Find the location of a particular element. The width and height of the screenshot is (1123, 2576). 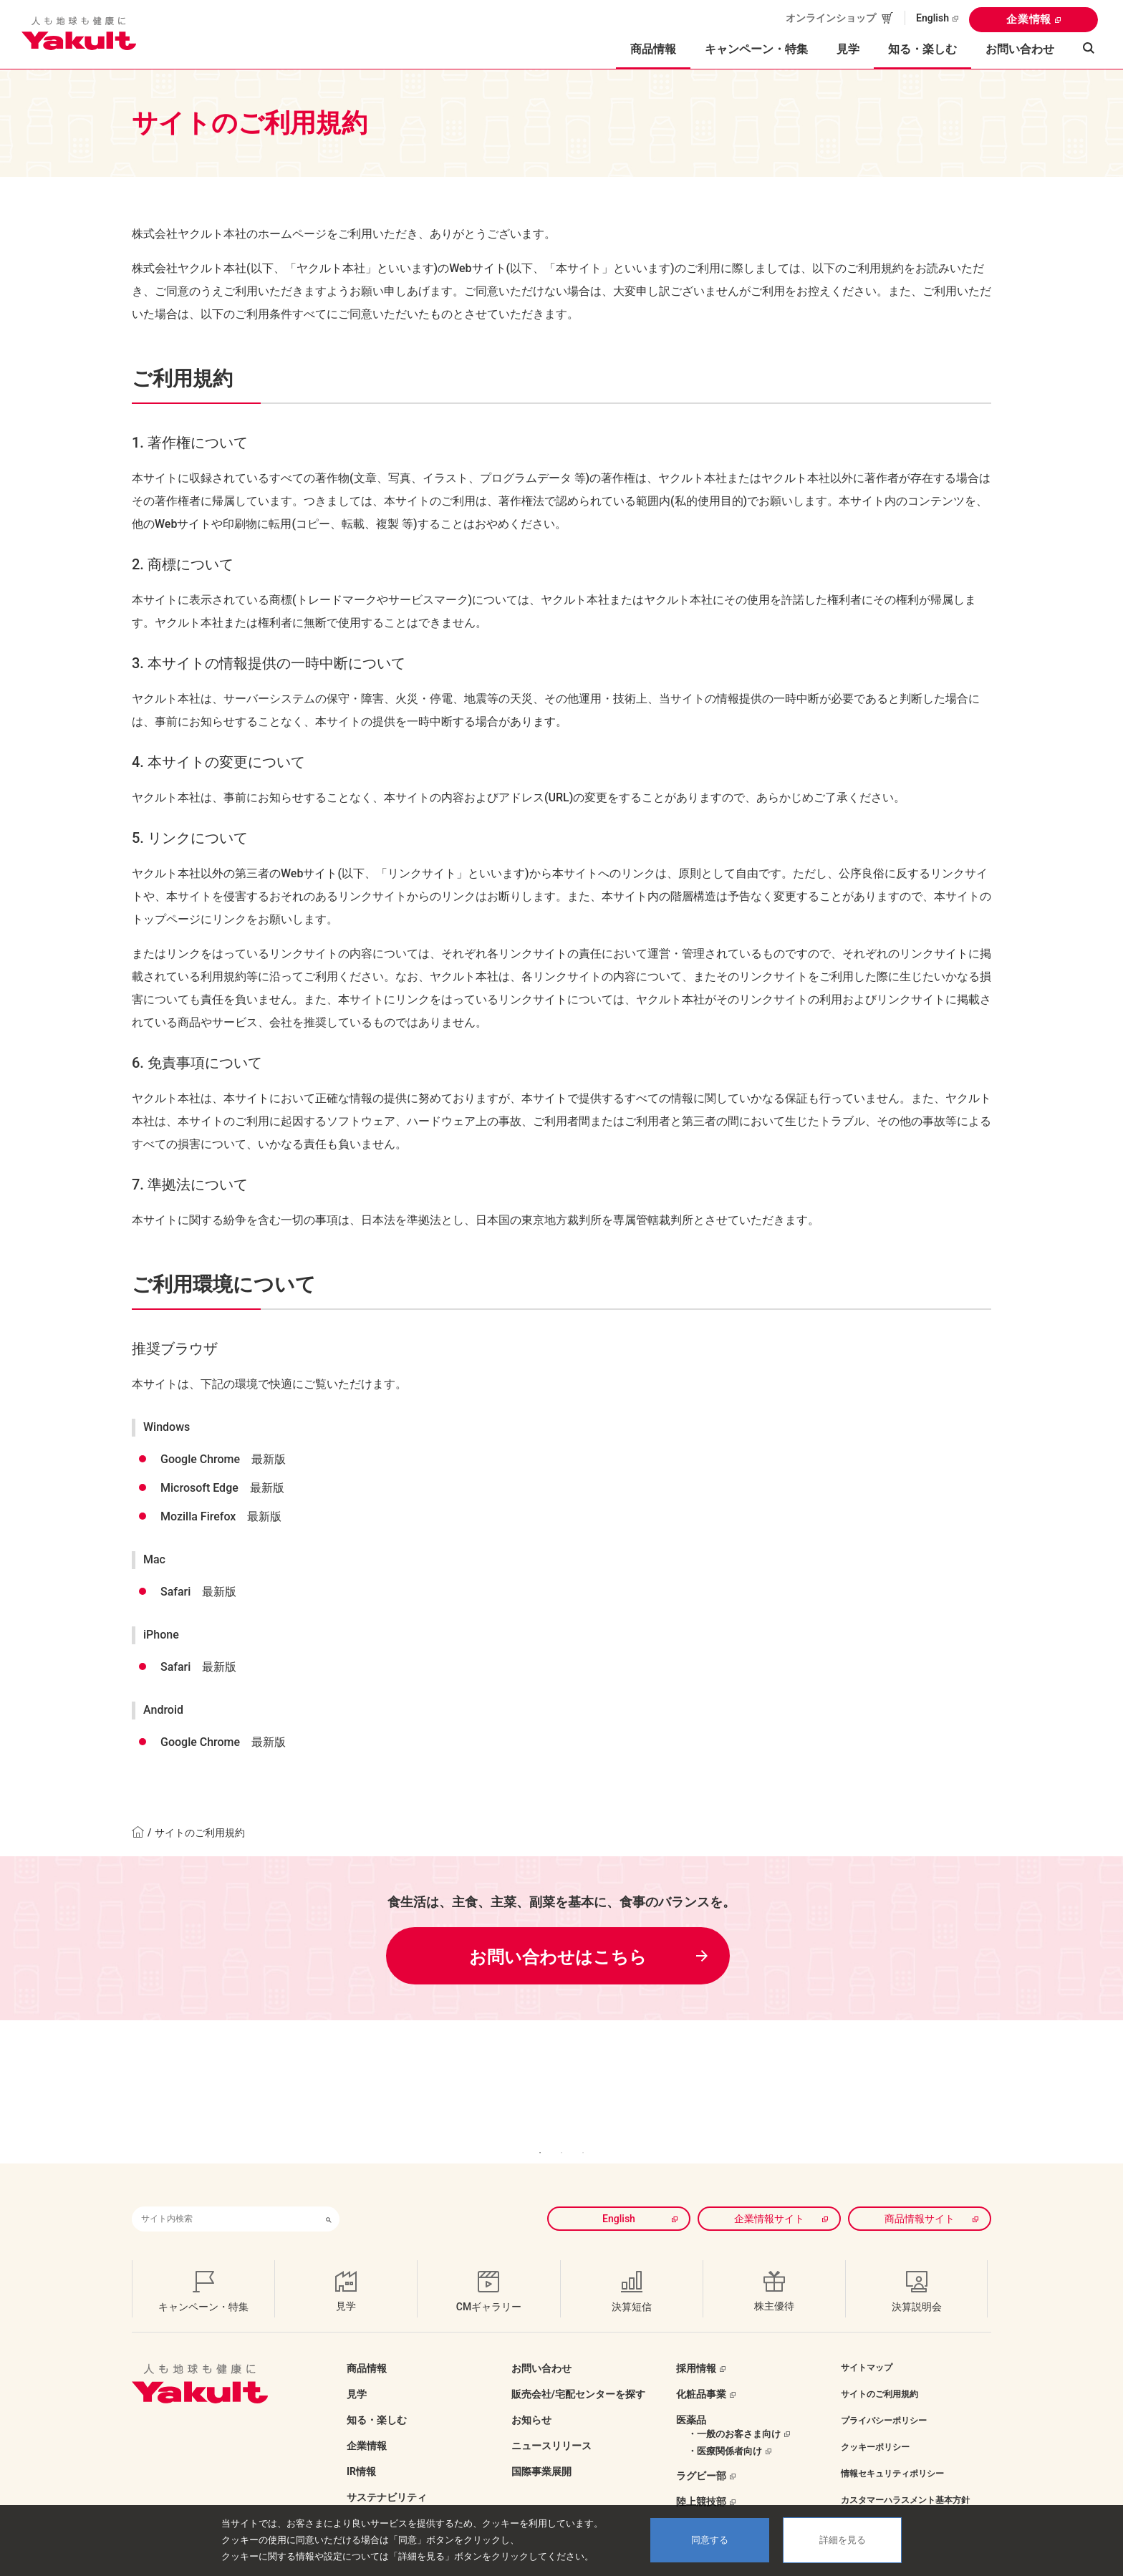

ニュースリリース is located at coordinates (551, 2424).